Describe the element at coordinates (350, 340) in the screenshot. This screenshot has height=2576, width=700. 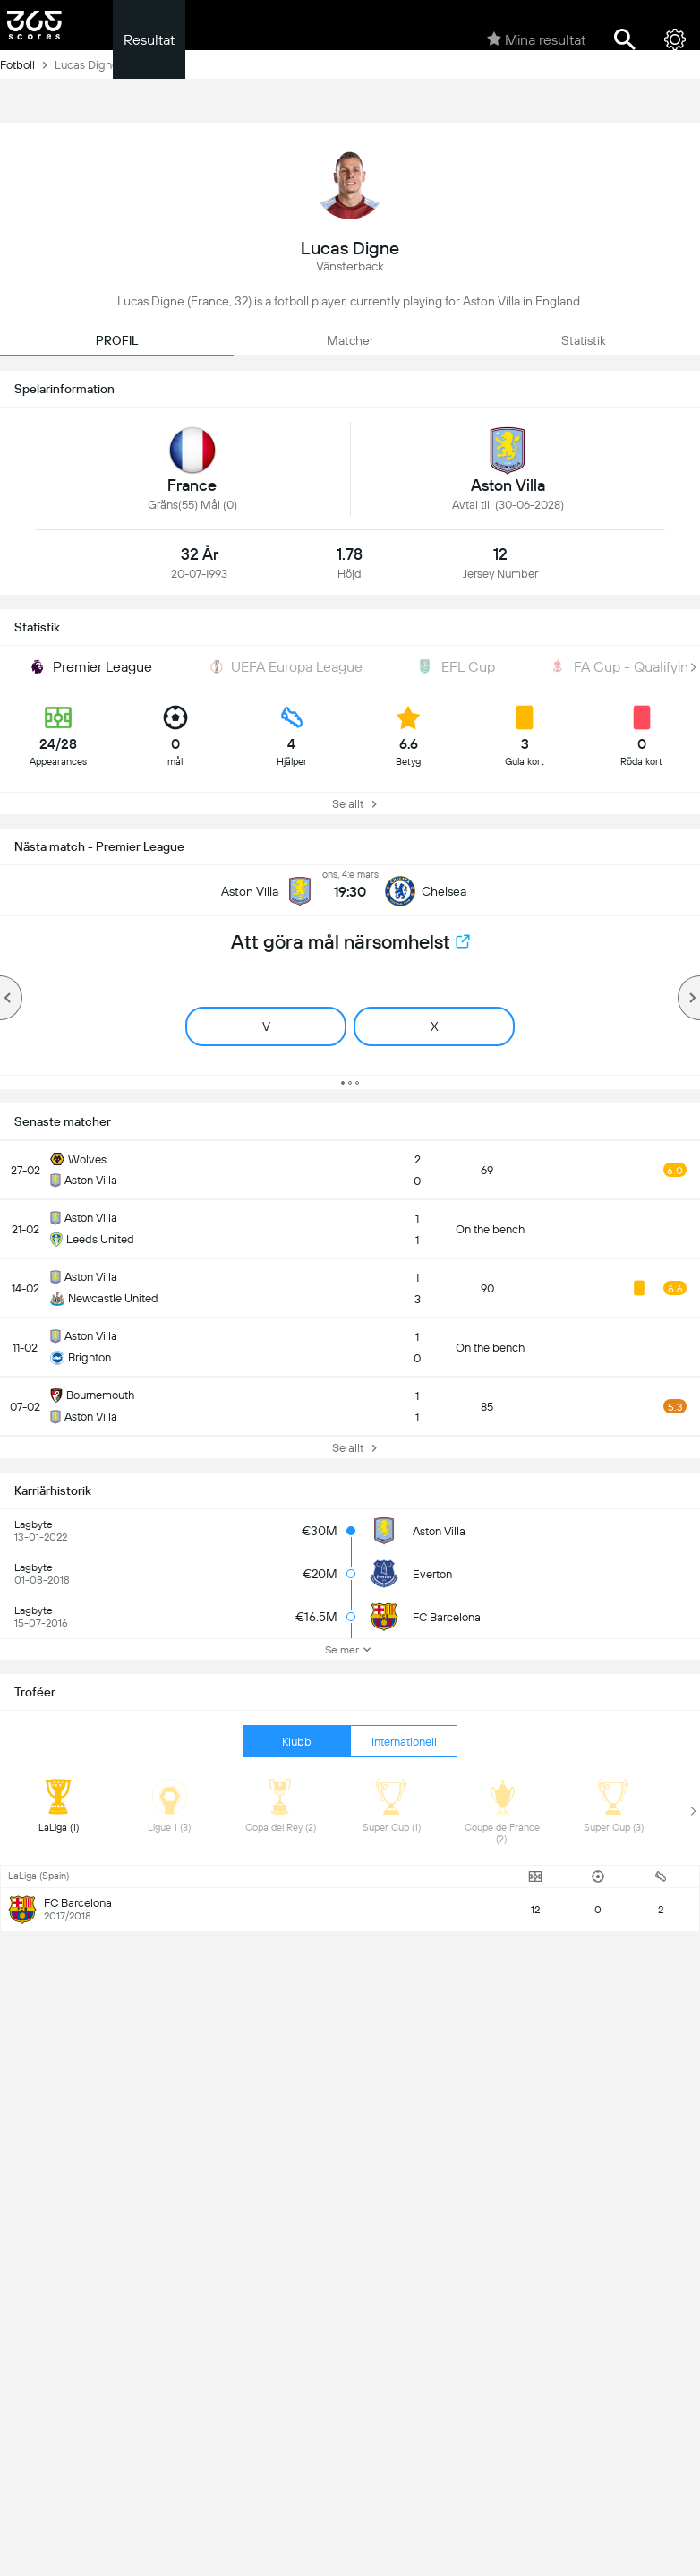
I see `Matcher` at that location.